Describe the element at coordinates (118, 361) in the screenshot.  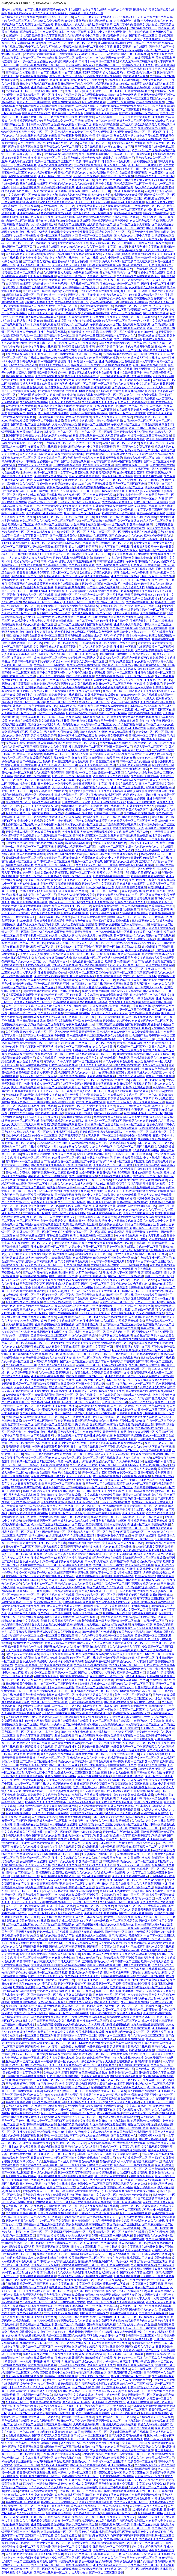
I see `亚洲精品视频在线观看视频免费` at that location.